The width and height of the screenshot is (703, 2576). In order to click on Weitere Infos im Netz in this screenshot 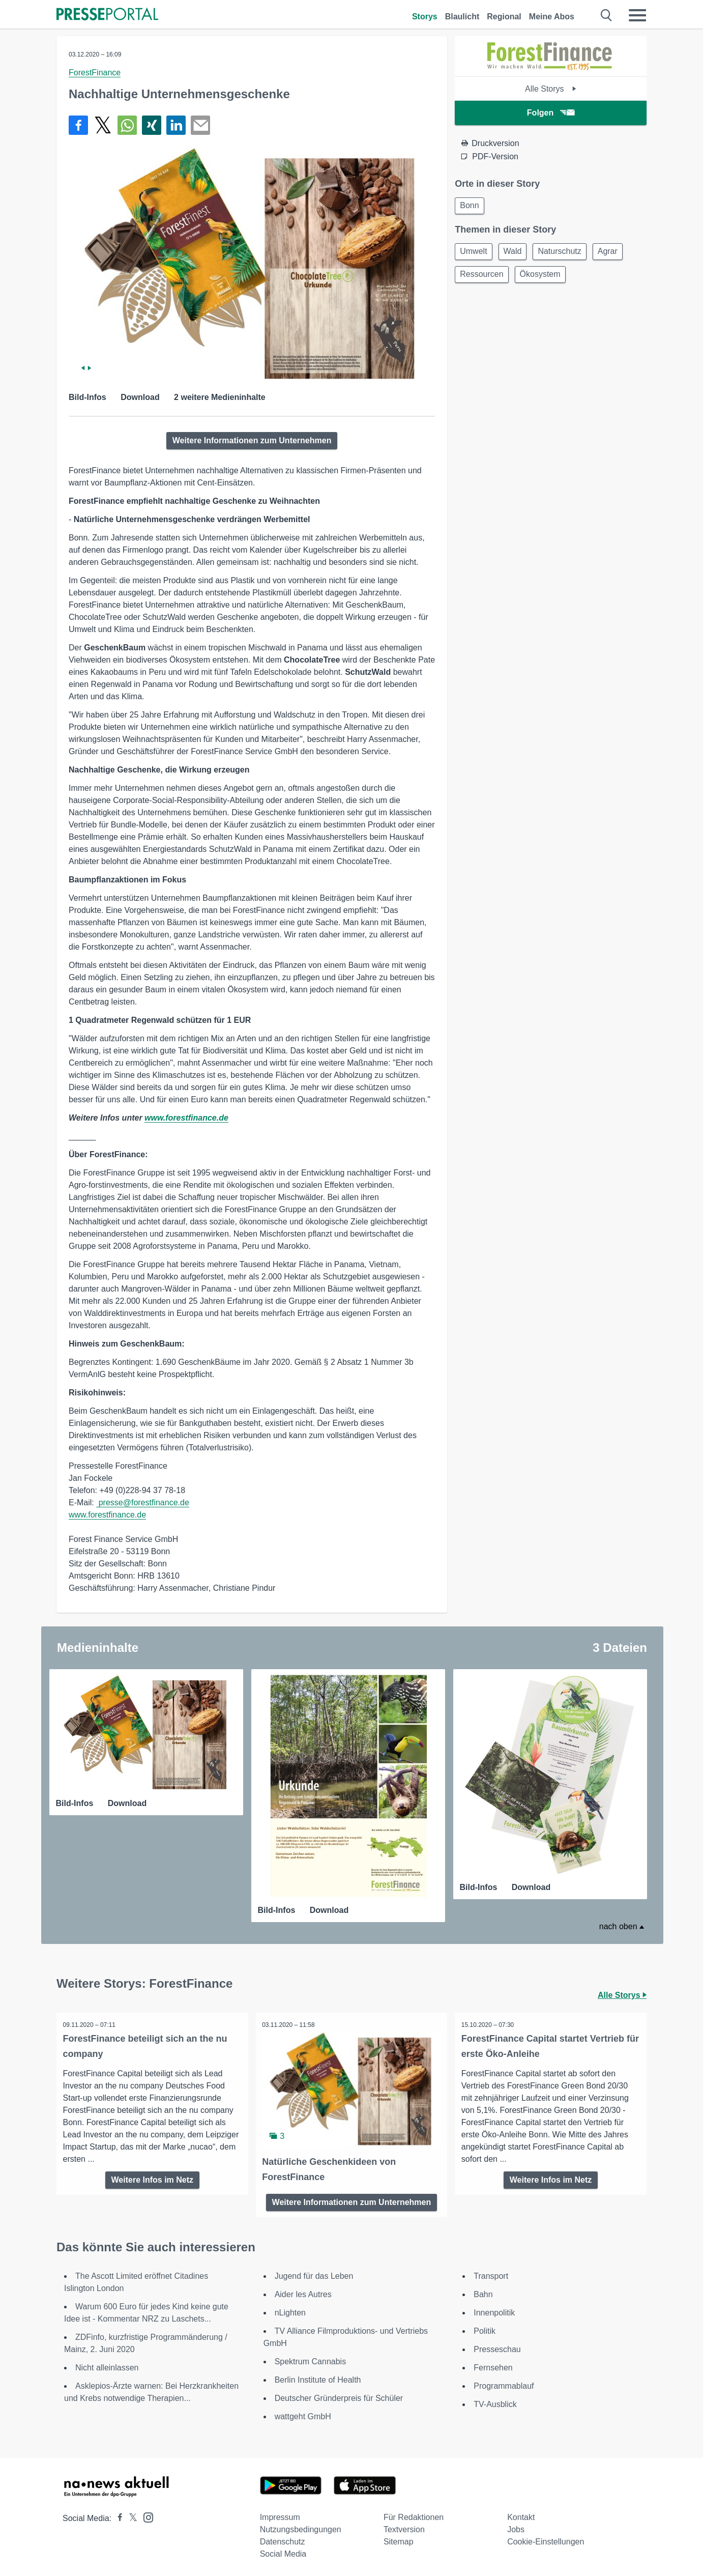, I will do `click(152, 2178)`.